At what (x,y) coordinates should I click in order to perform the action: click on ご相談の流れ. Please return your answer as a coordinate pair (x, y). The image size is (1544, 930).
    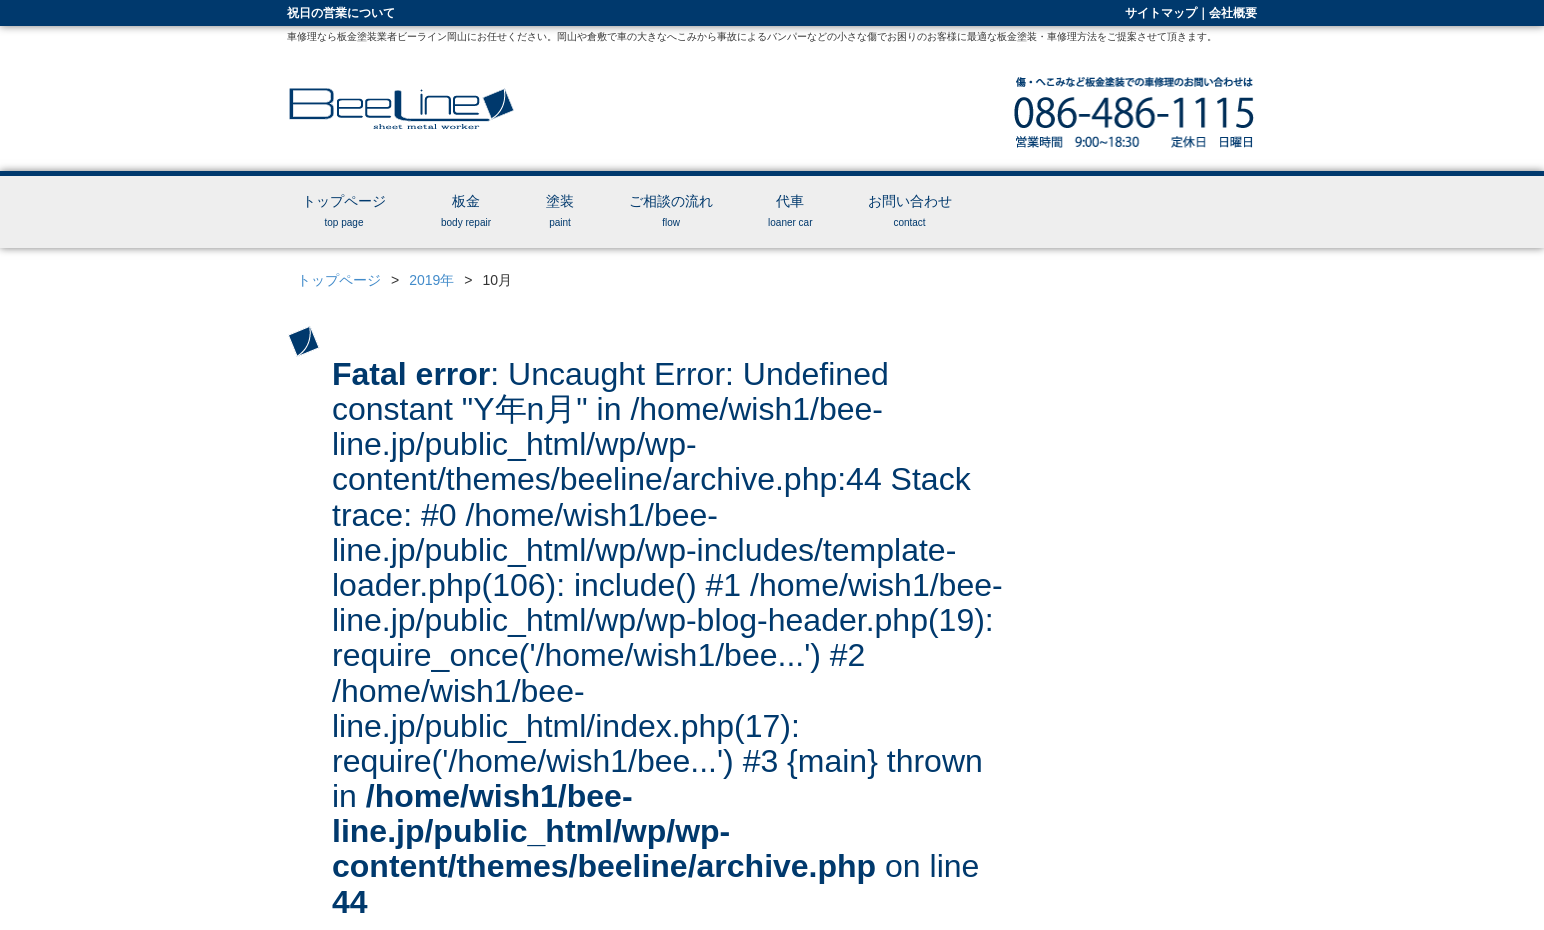
    Looking at the image, I should click on (671, 210).